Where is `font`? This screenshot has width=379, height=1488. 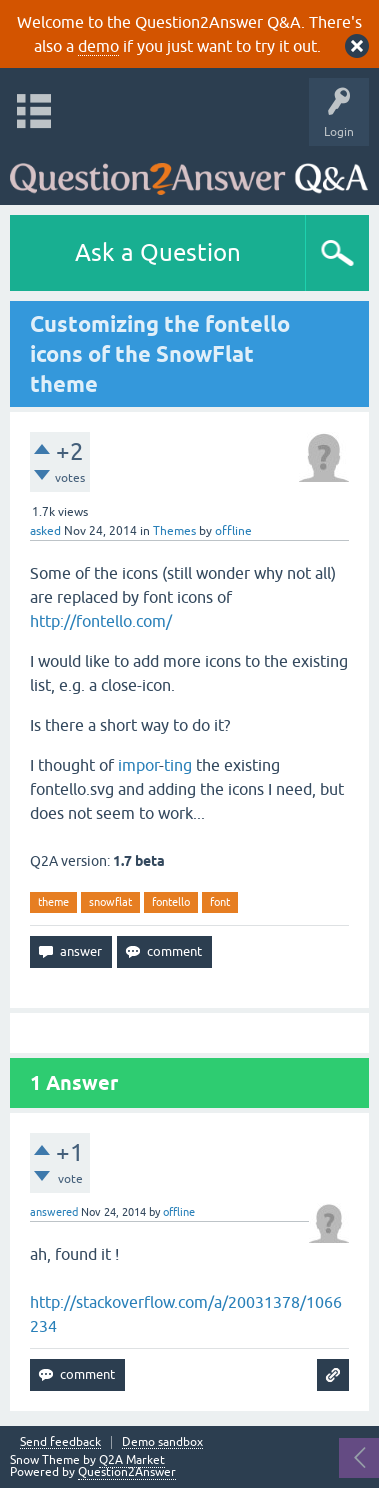 font is located at coordinates (220, 902).